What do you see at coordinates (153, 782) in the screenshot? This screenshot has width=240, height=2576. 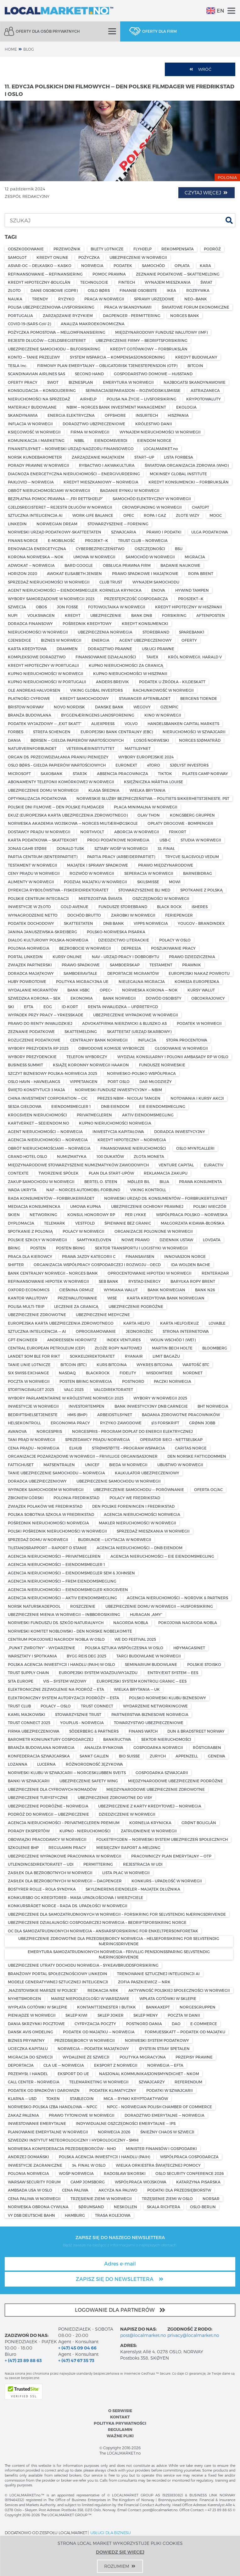 I see `KSIĘŻNICZKA MÄRTHA LOUISE` at bounding box center [153, 782].